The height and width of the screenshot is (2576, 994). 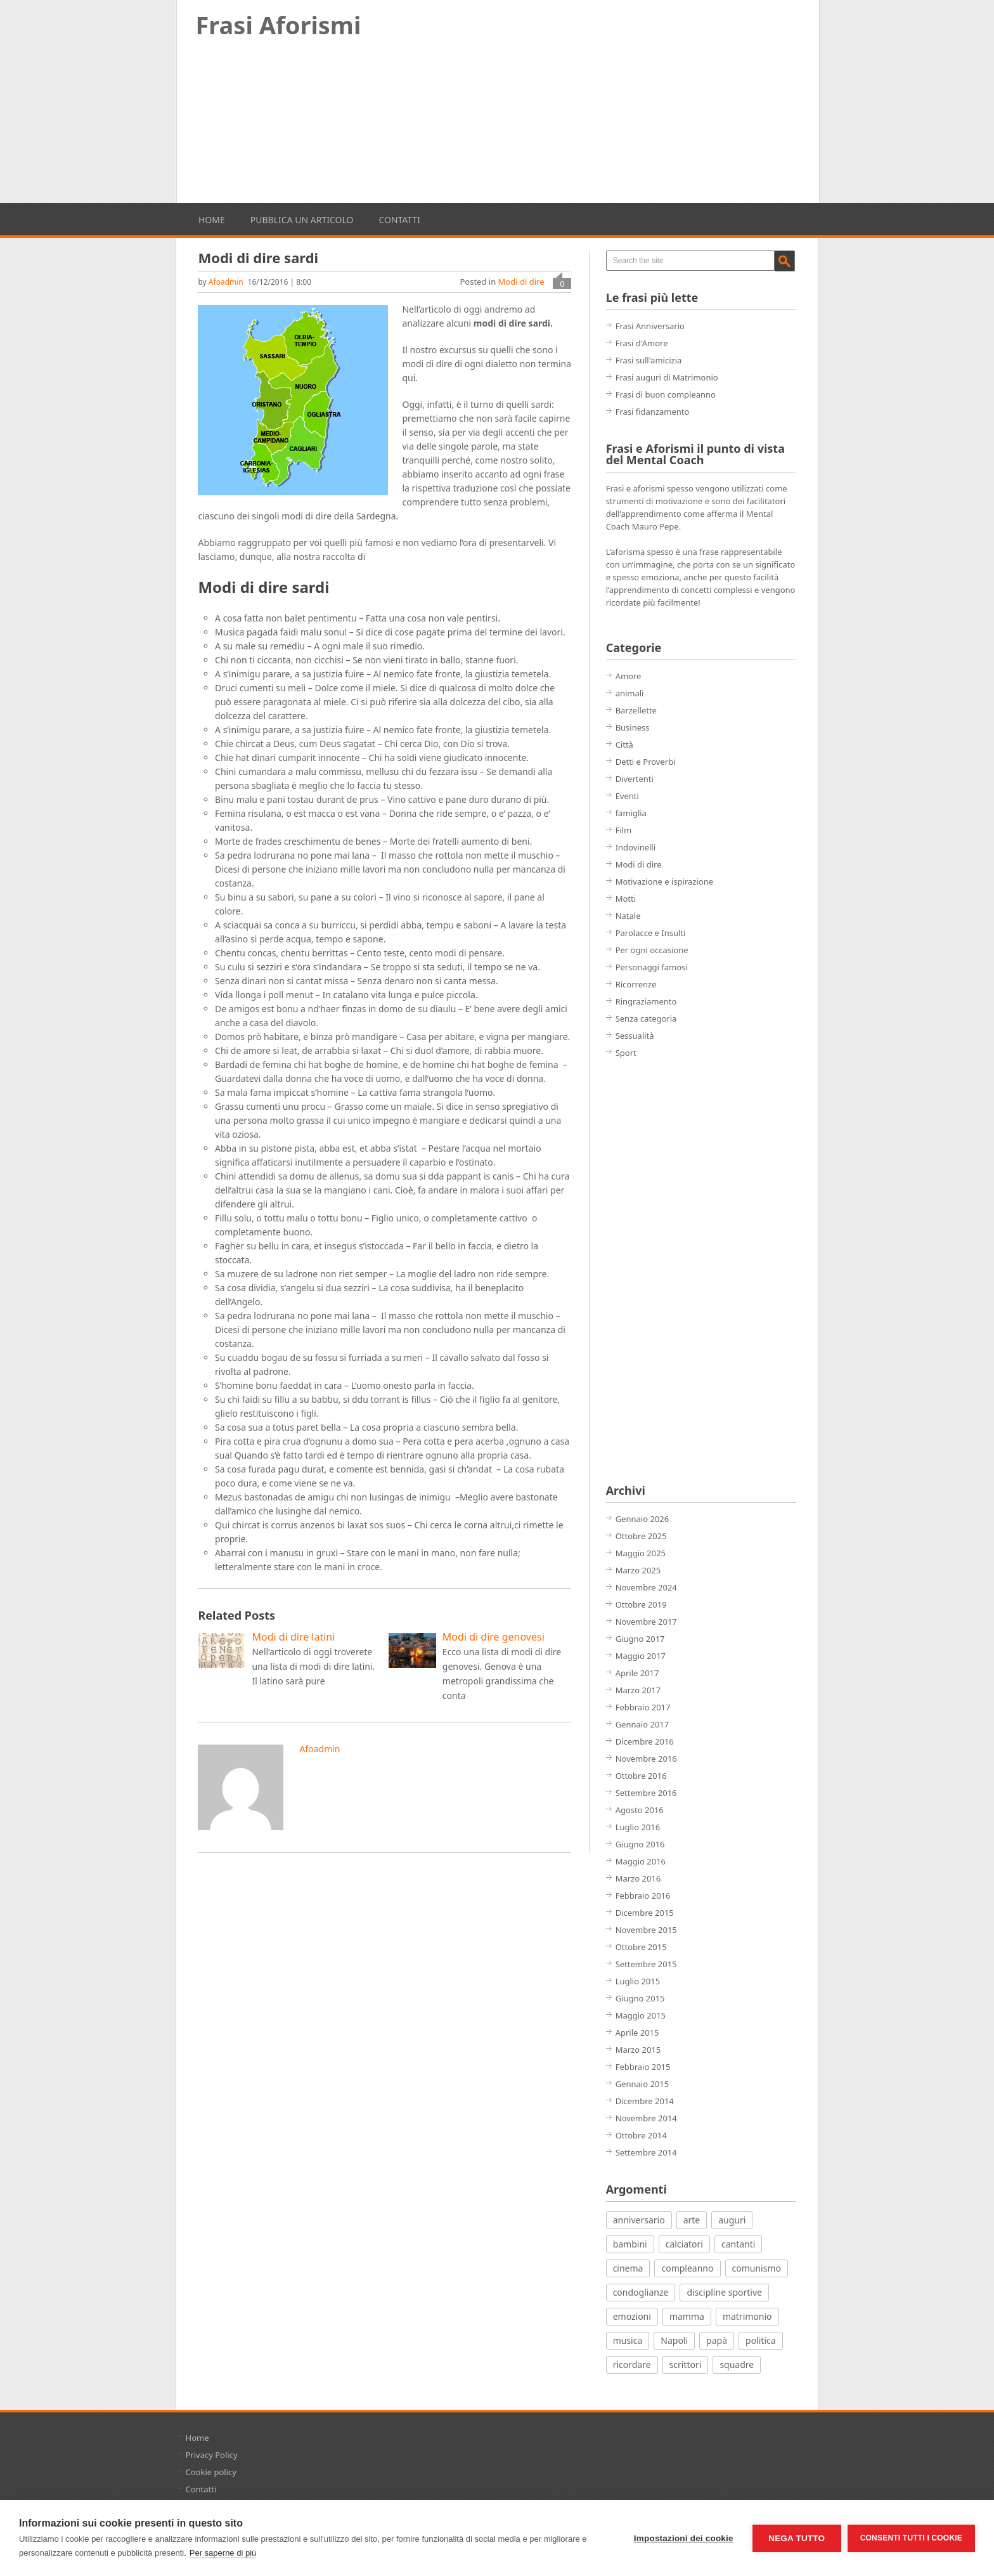 What do you see at coordinates (635, 847) in the screenshot?
I see `Indovinelli` at bounding box center [635, 847].